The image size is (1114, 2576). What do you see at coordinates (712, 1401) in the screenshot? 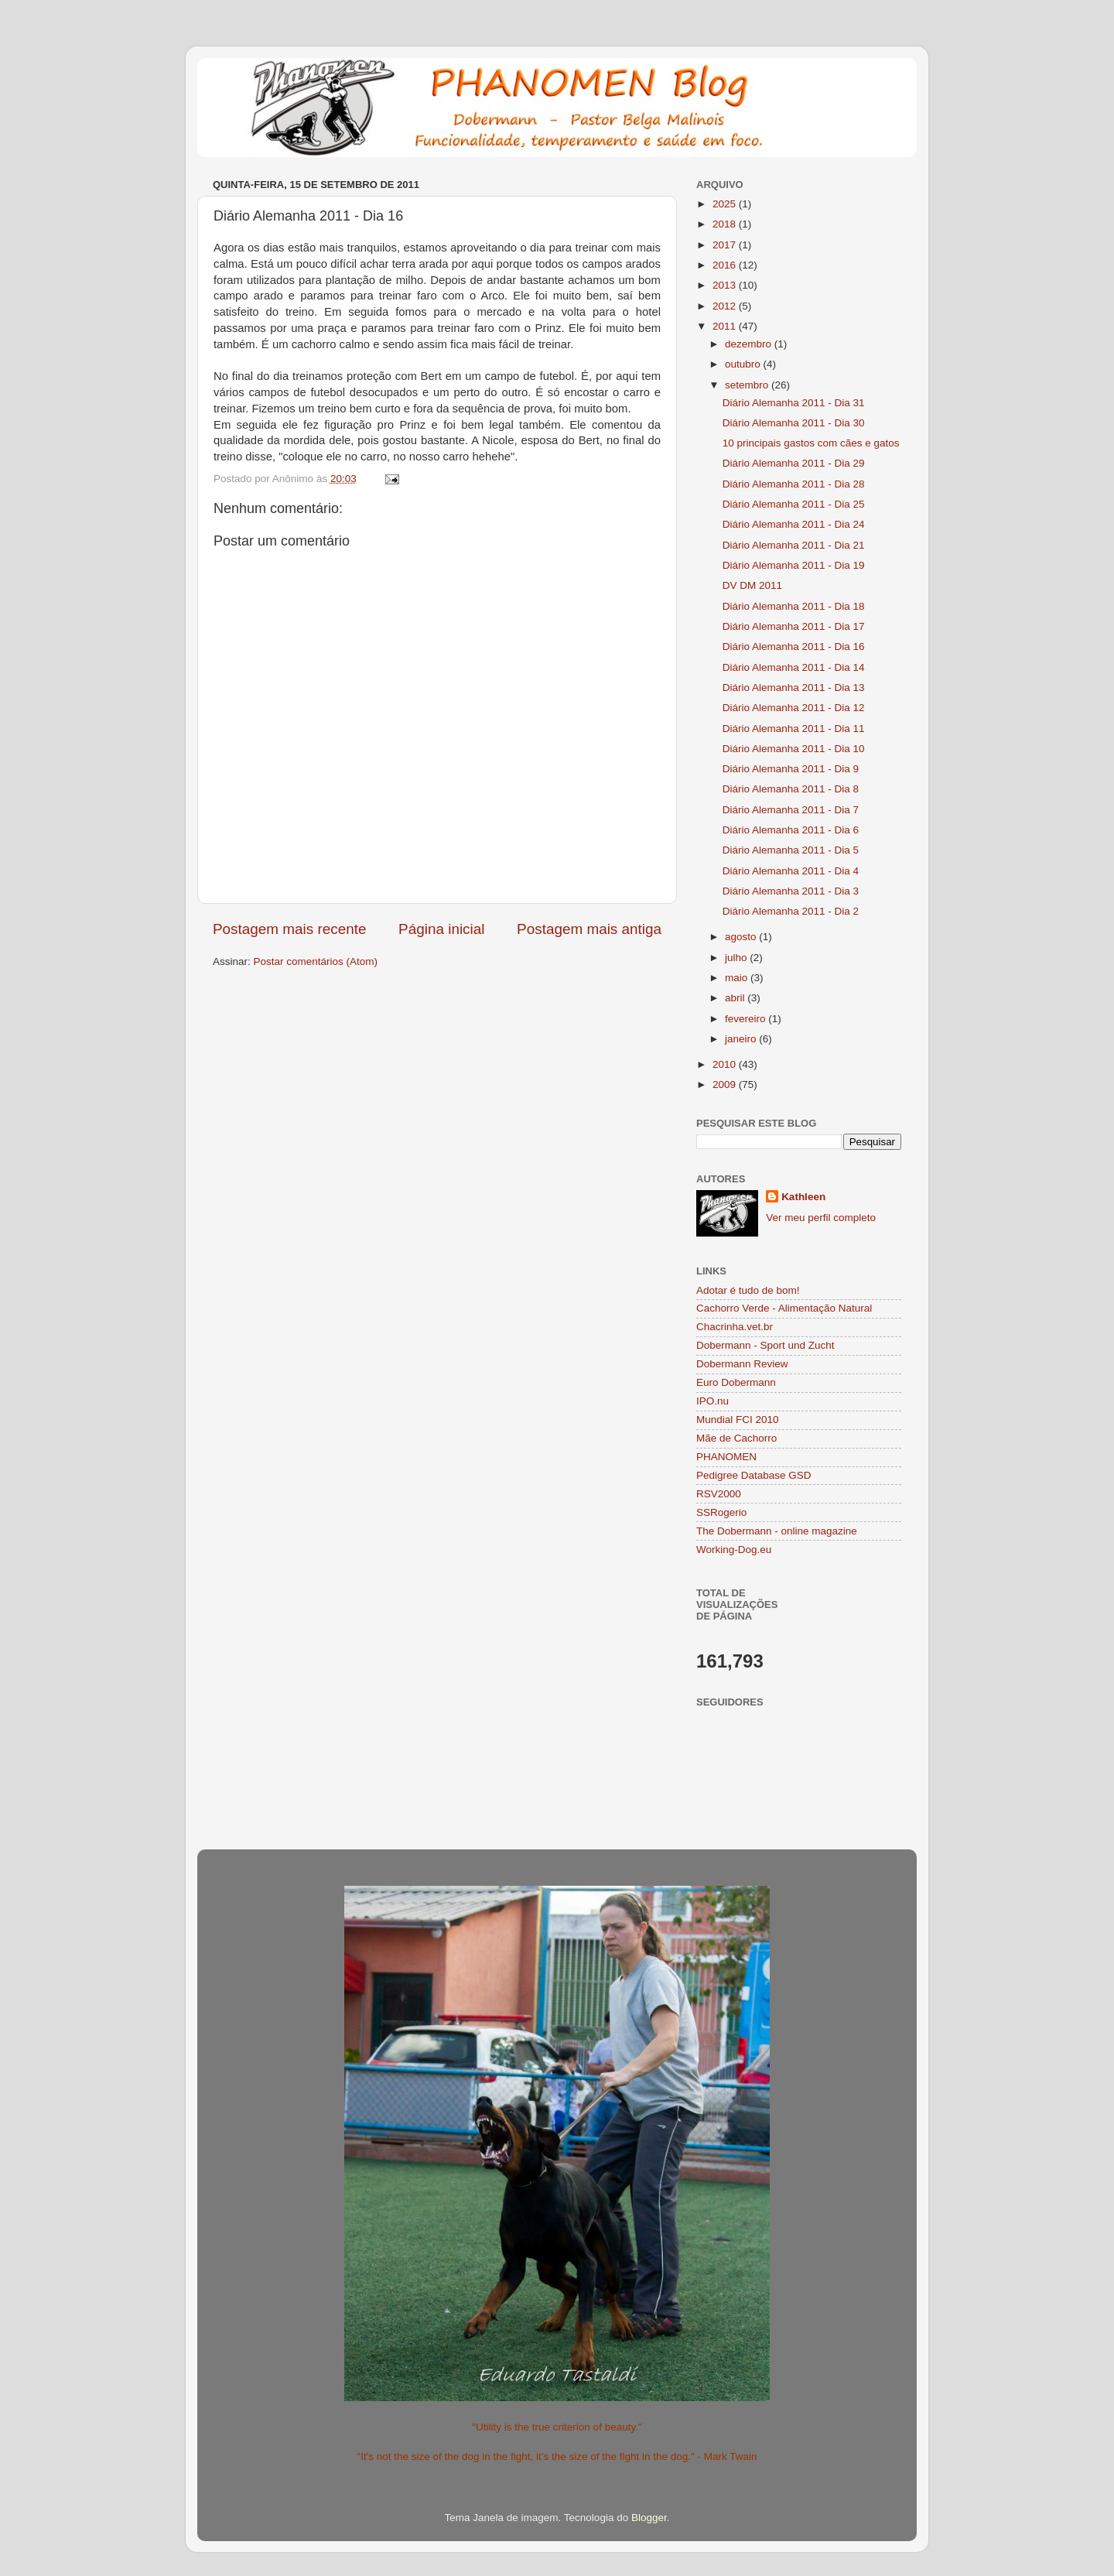
I see `IPO.nu` at bounding box center [712, 1401].